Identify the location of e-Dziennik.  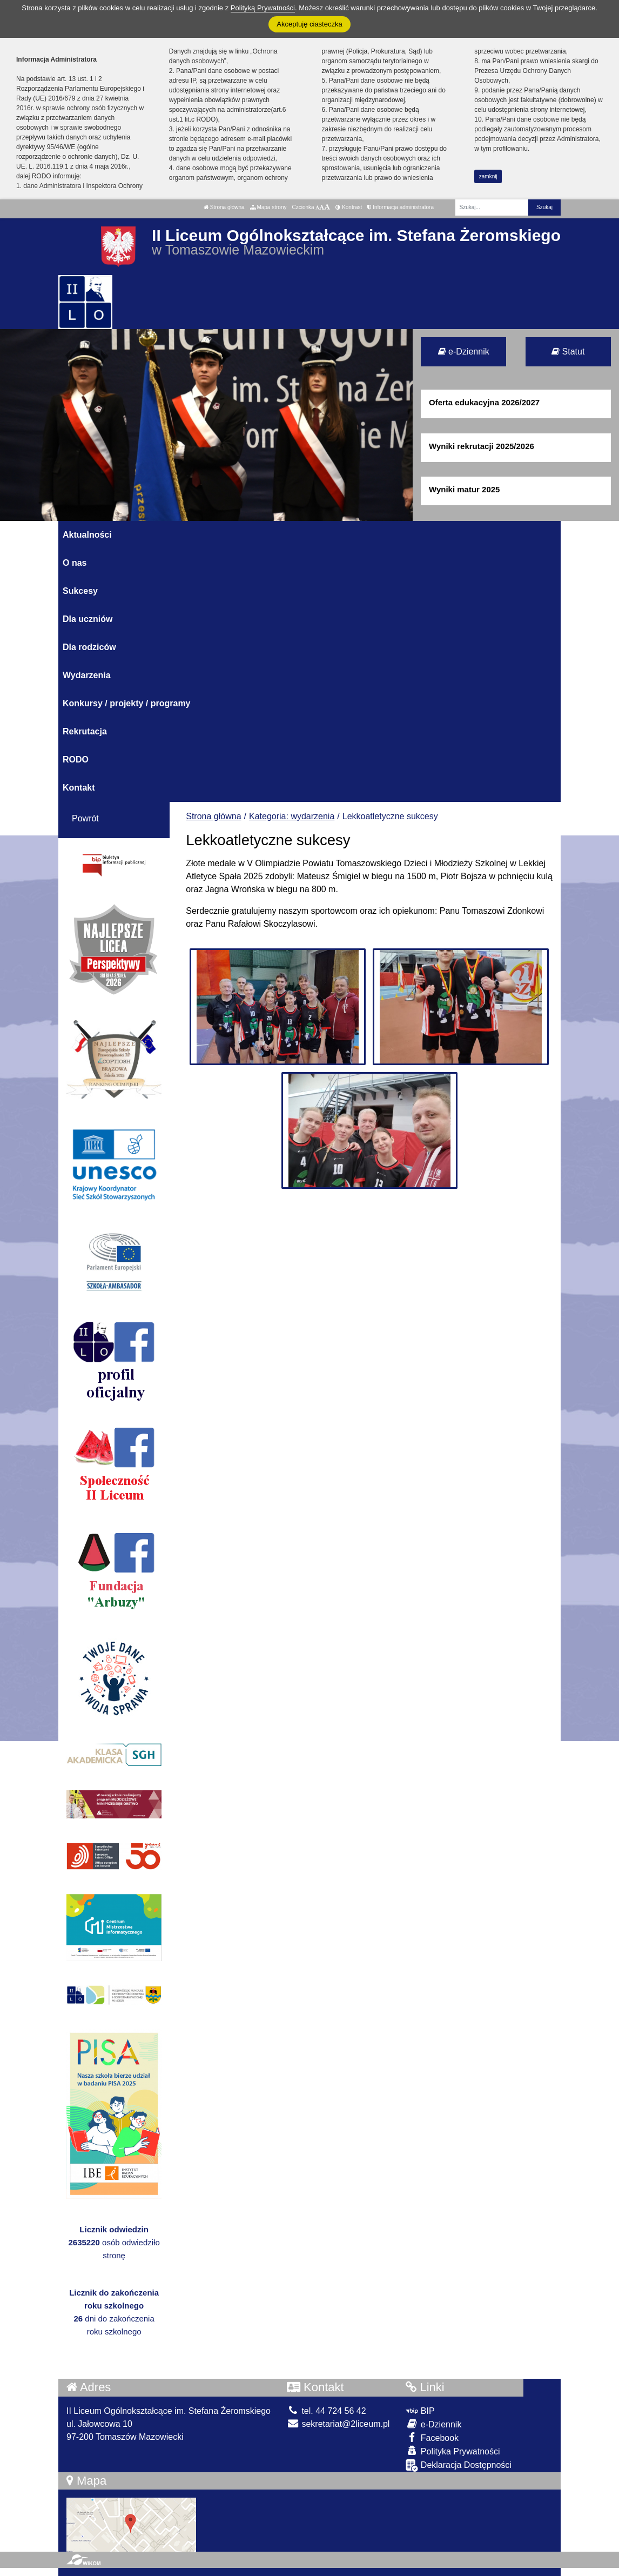
(463, 351).